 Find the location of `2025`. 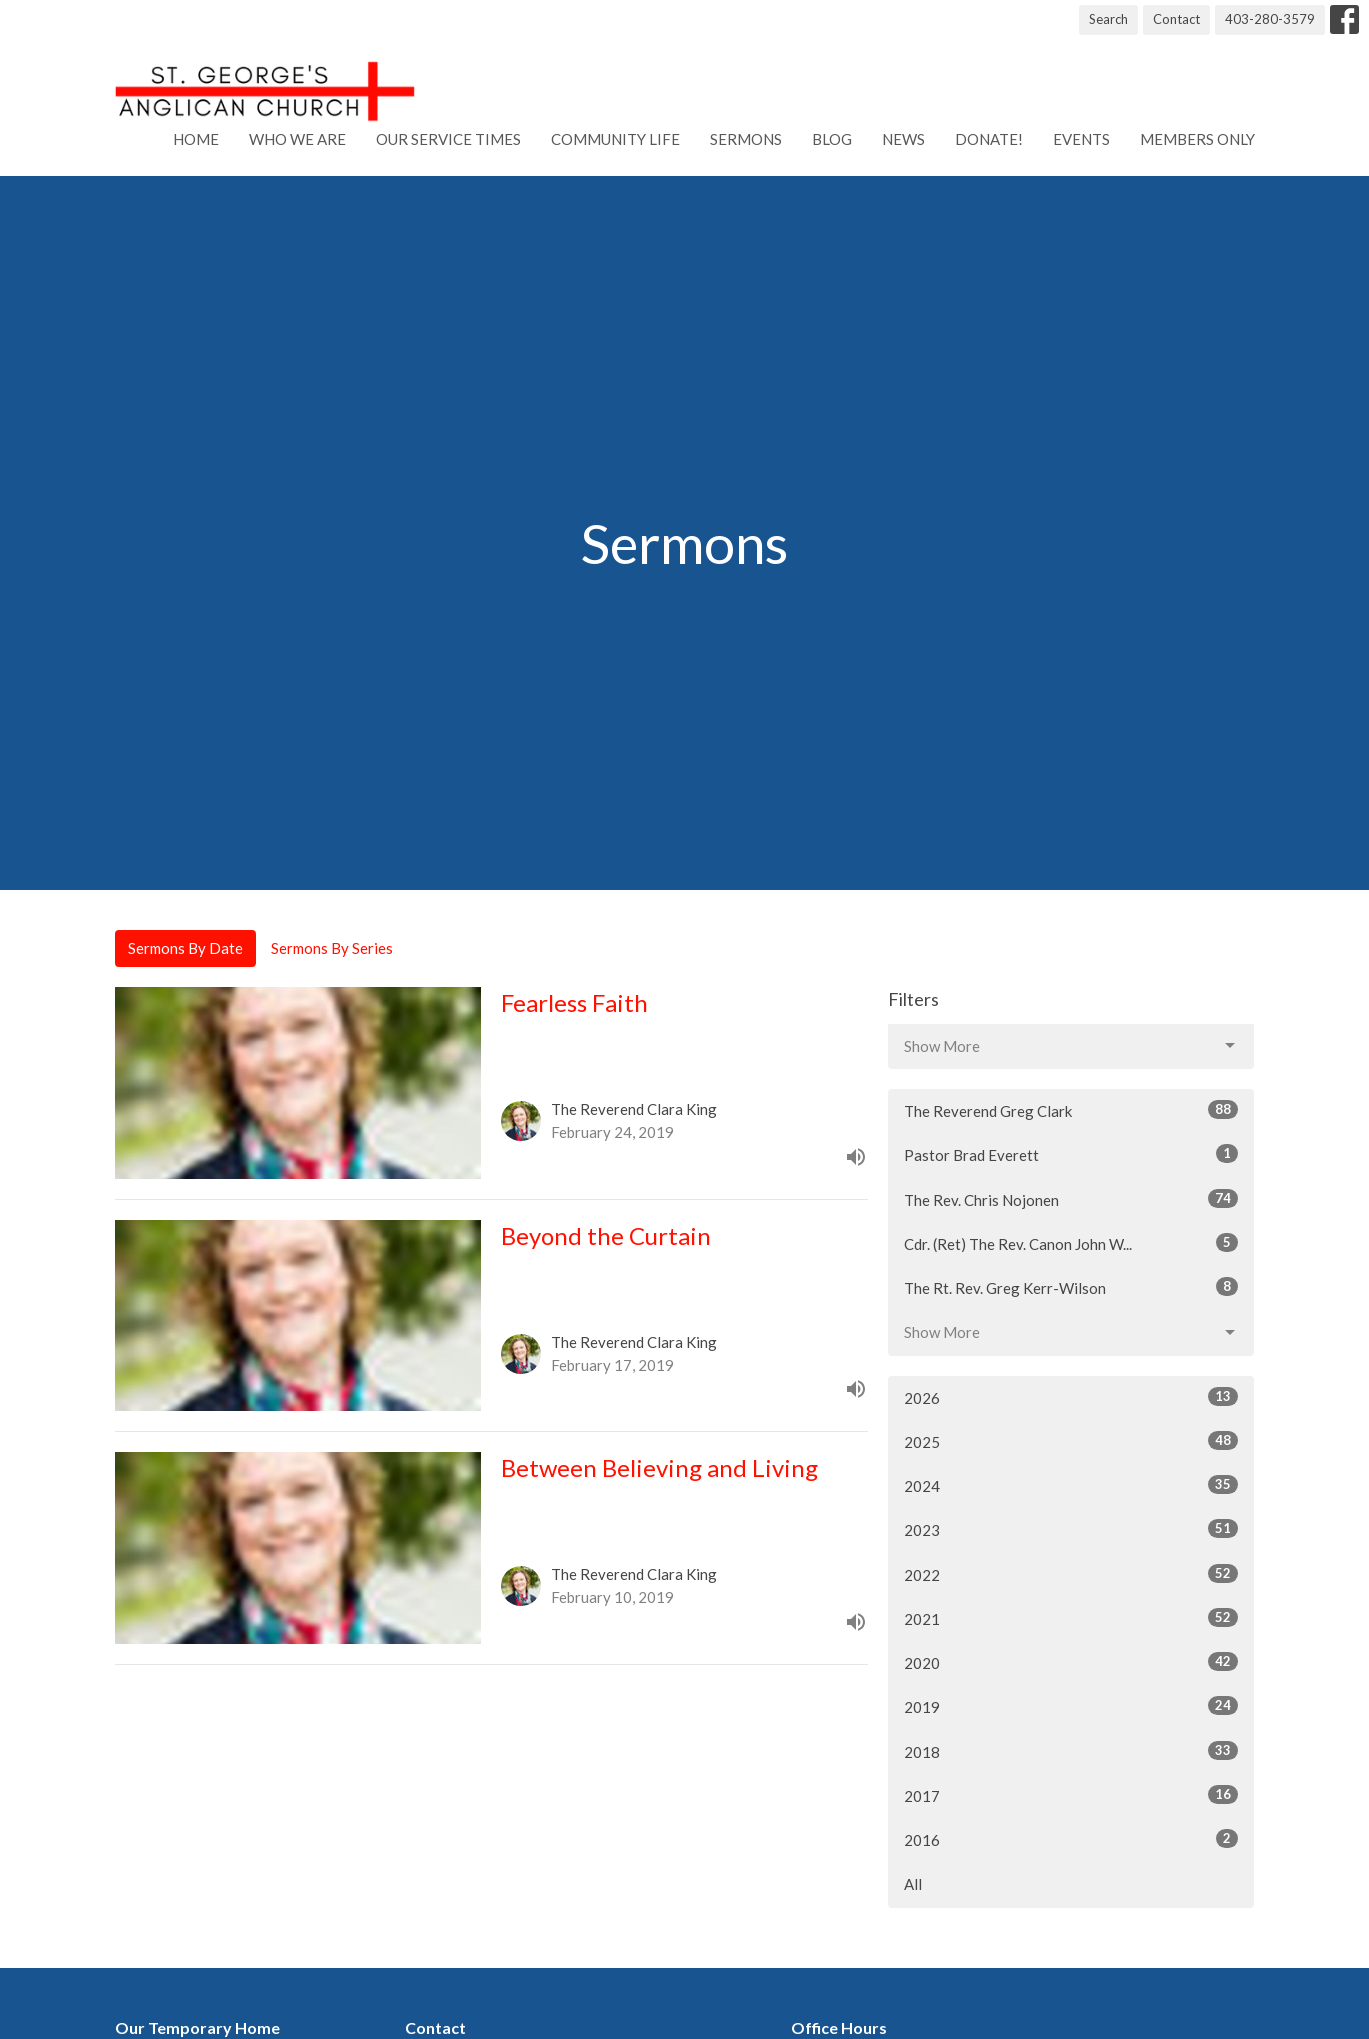

2025 is located at coordinates (1071, 1441).